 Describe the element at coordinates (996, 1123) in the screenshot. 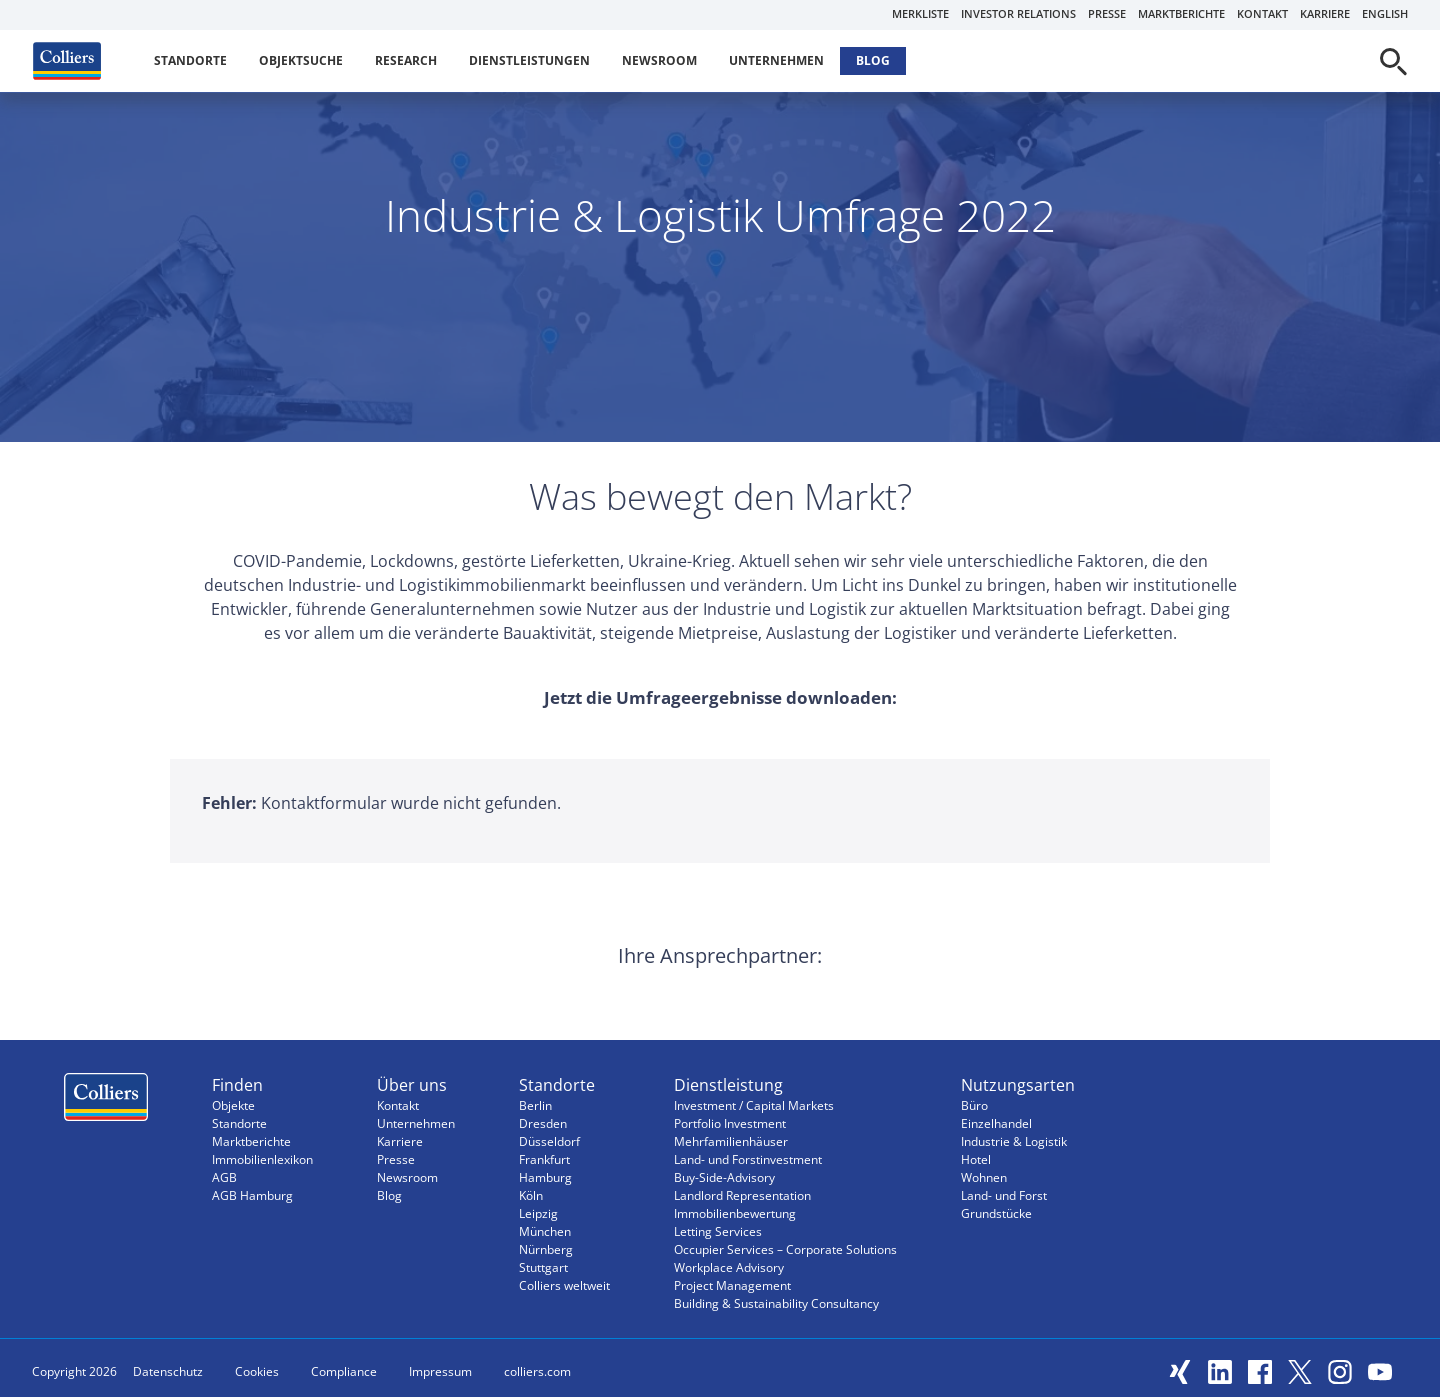

I see `Einzelhandel` at that location.